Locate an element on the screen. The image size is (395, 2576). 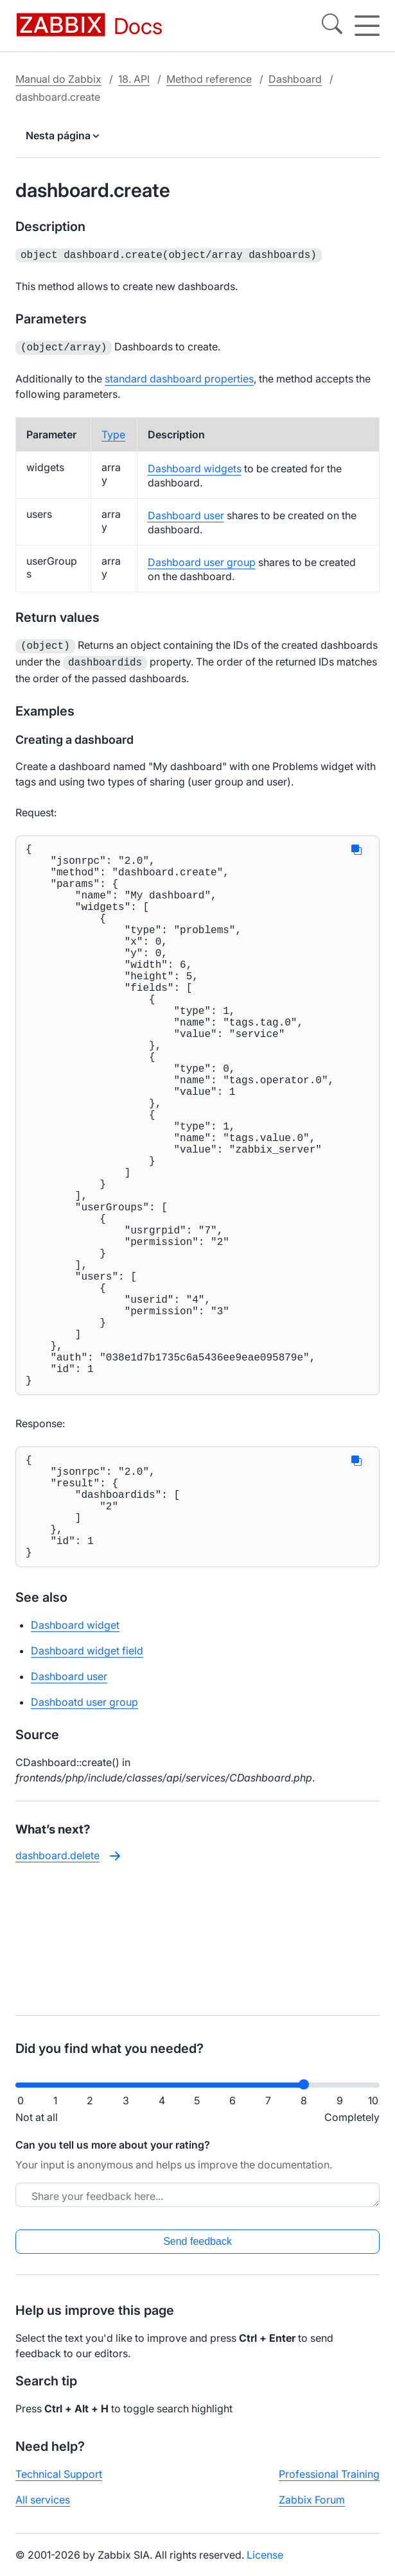
Send feedback is located at coordinates (197, 2251).